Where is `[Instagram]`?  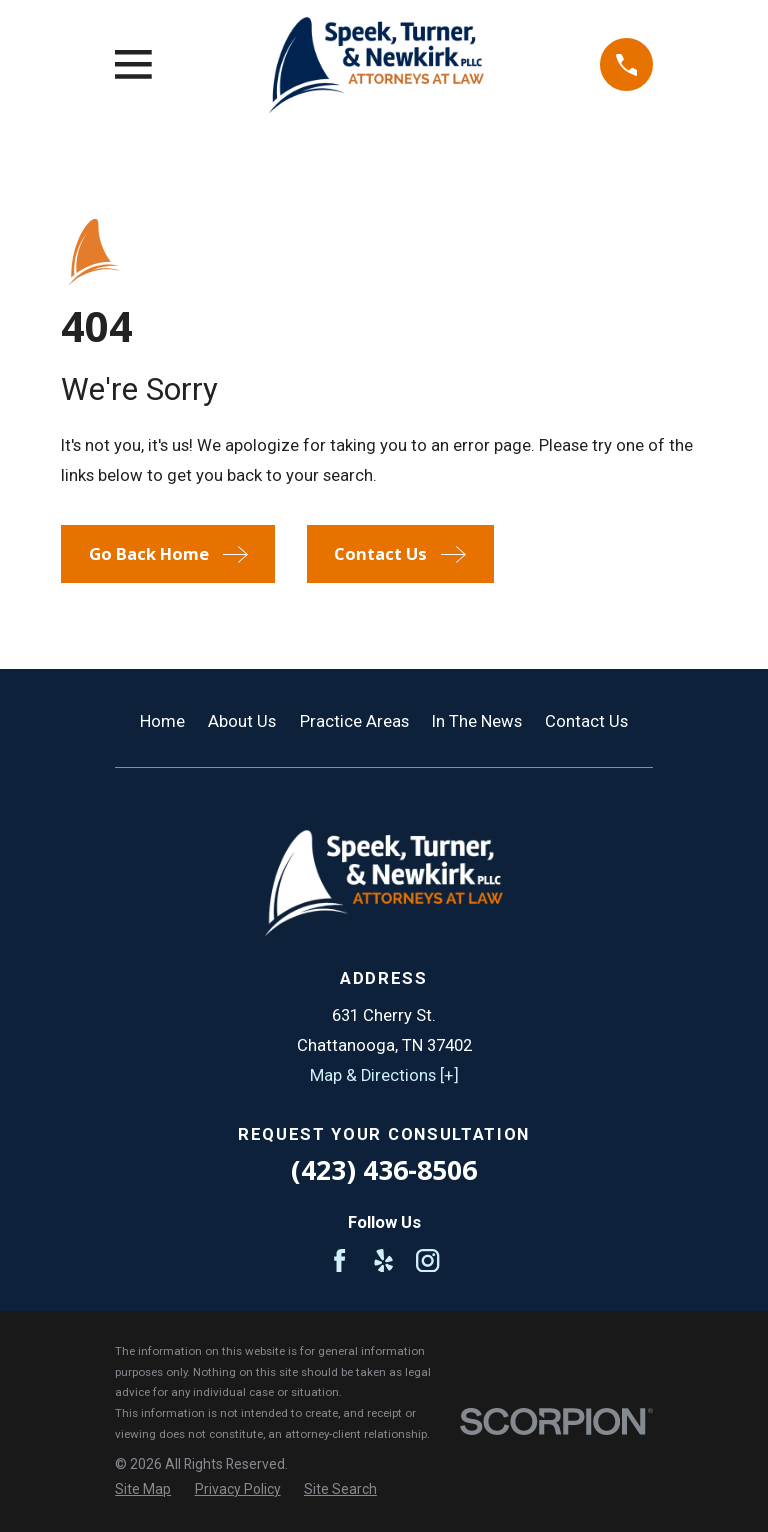 [Instagram] is located at coordinates (427, 1260).